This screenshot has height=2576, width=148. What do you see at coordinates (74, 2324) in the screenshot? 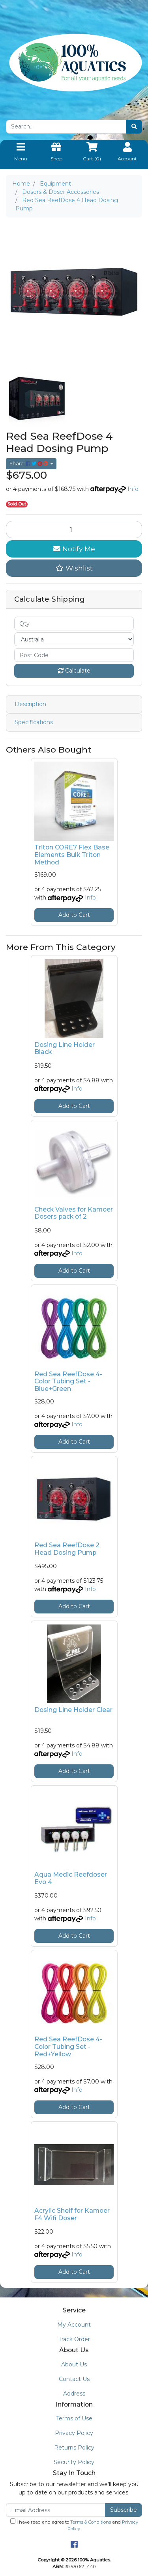
I see `My Account` at bounding box center [74, 2324].